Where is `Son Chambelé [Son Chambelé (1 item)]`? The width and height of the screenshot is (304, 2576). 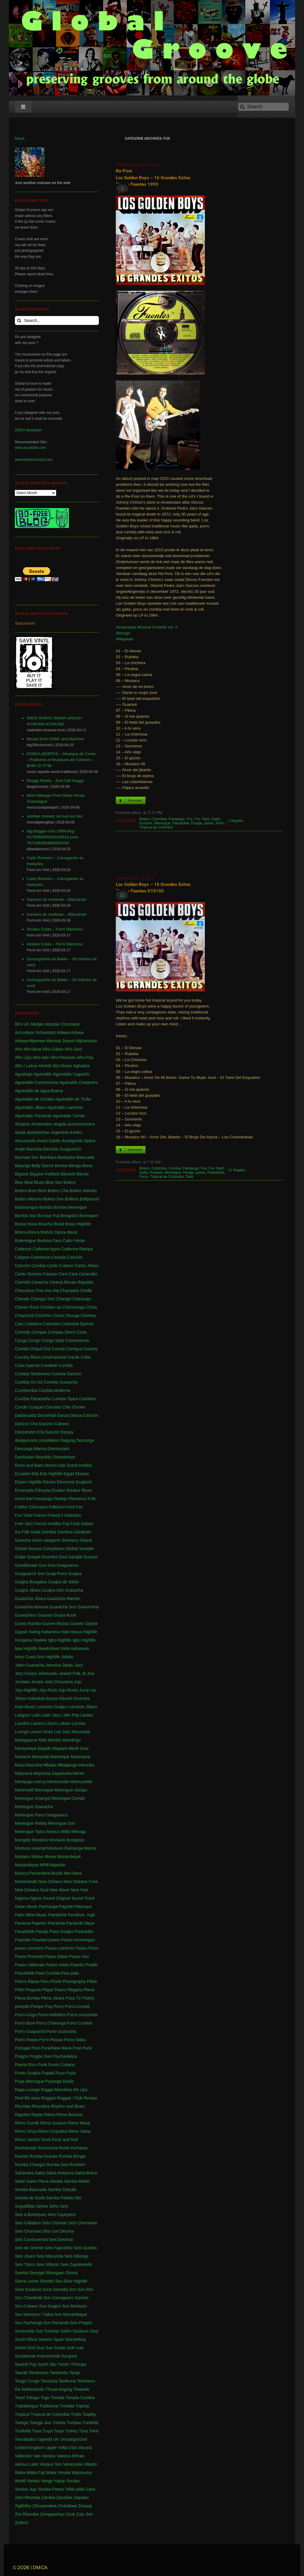 Son Chambelé [Son Chambelé (1 item)] is located at coordinates (28, 2297).